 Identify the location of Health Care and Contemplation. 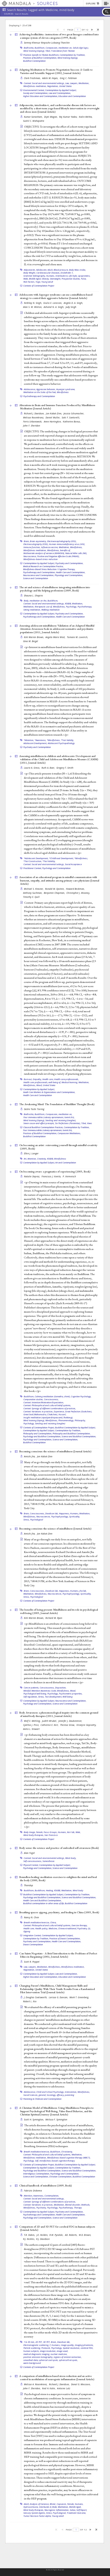
(70, 616).